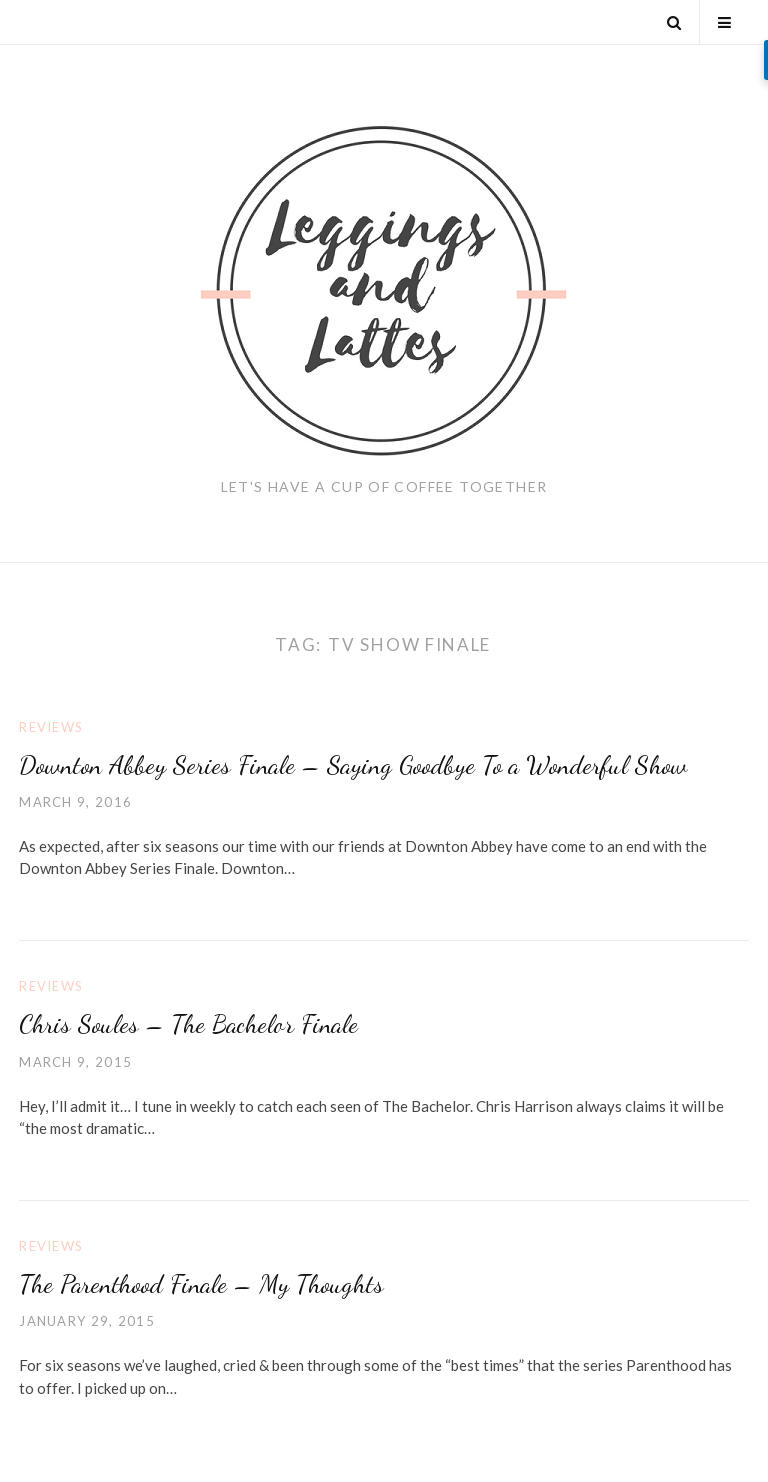 The width and height of the screenshot is (768, 1482). I want to click on Chris Soules – The Bachelor Finale, so click(188, 1023).